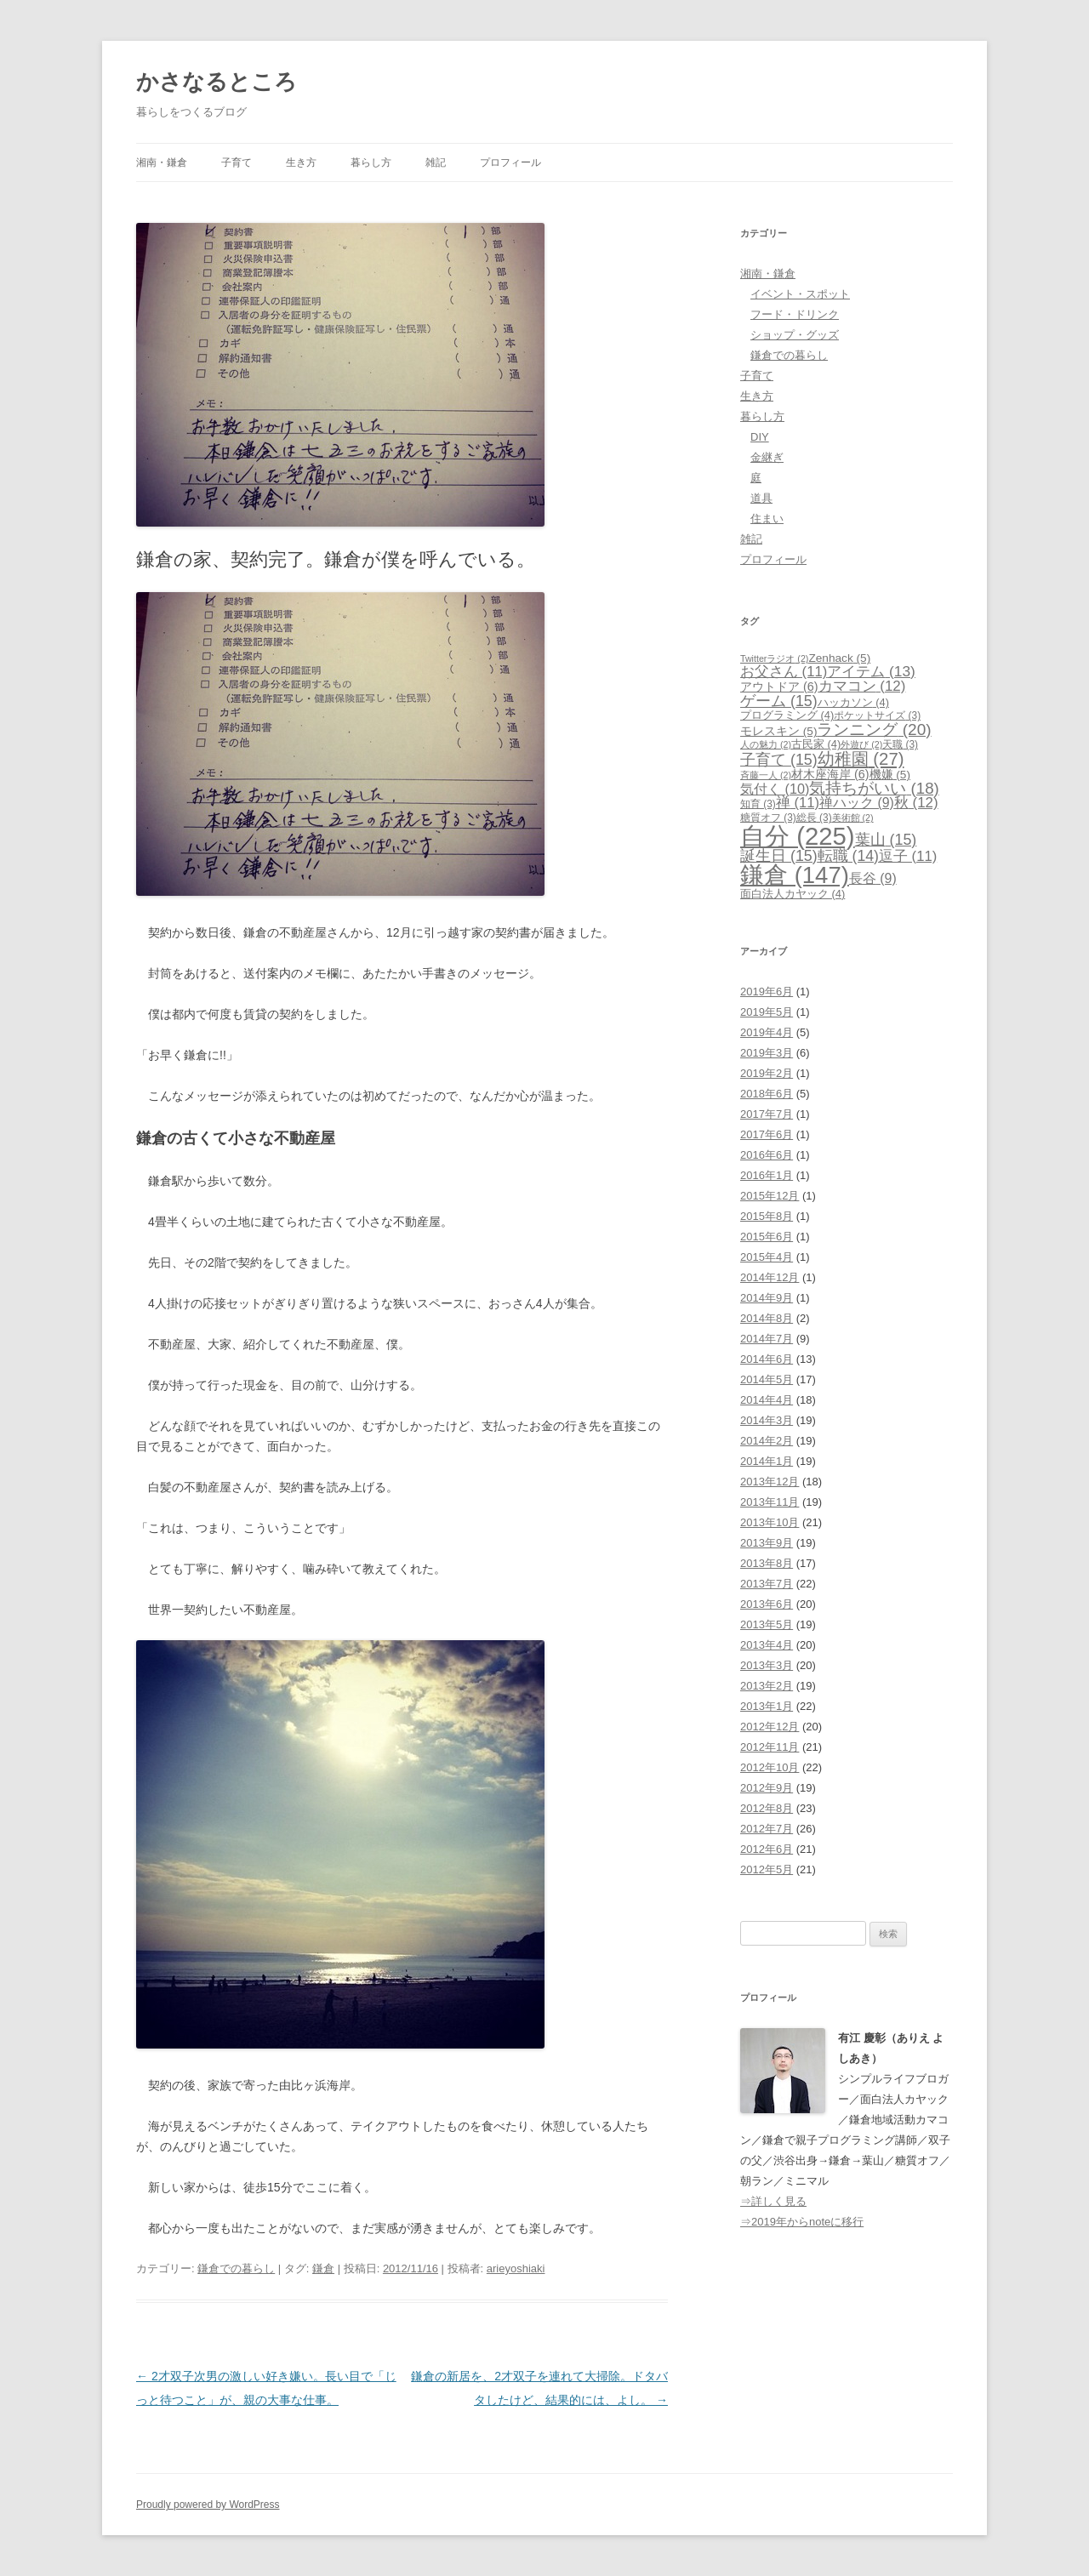 The width and height of the screenshot is (1089, 2576). Describe the element at coordinates (766, 991) in the screenshot. I see `2019年6月` at that location.